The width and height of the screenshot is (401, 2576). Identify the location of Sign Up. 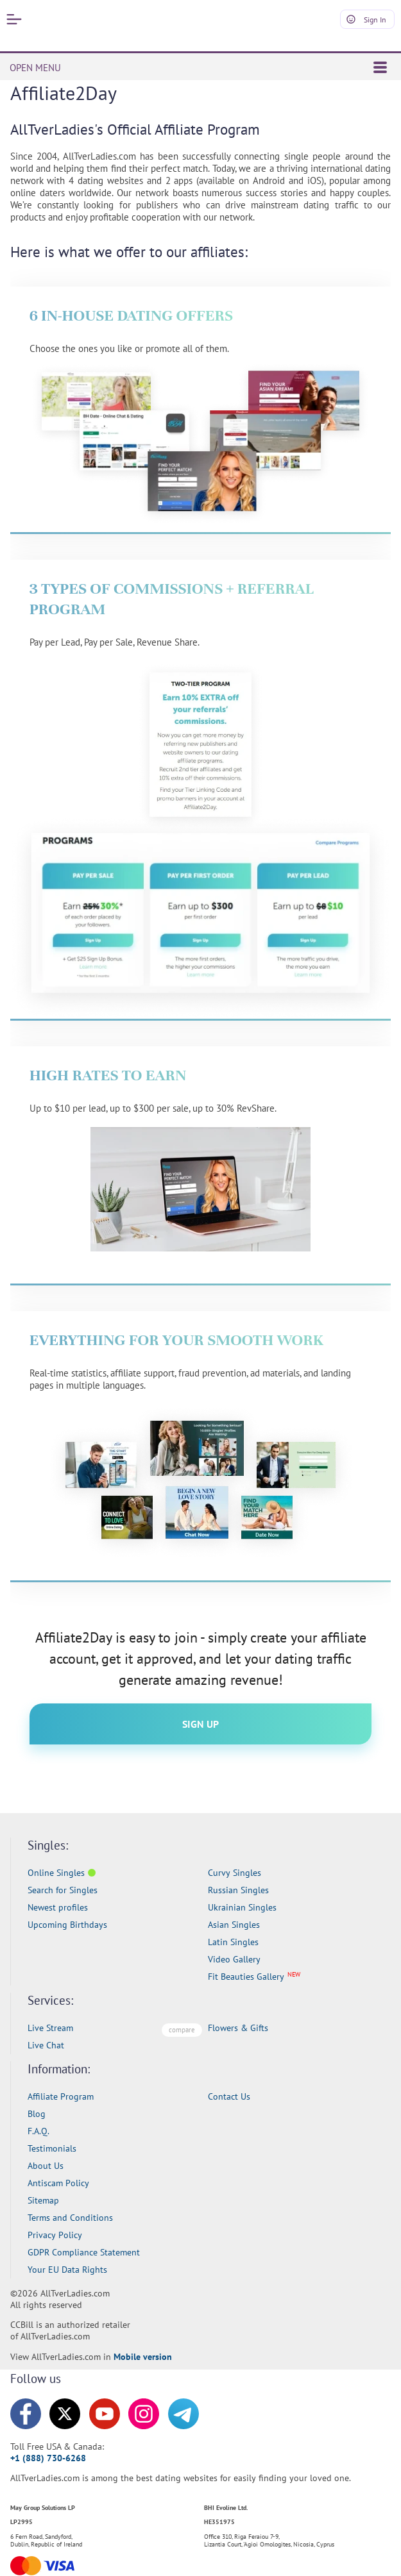
(200, 1724).